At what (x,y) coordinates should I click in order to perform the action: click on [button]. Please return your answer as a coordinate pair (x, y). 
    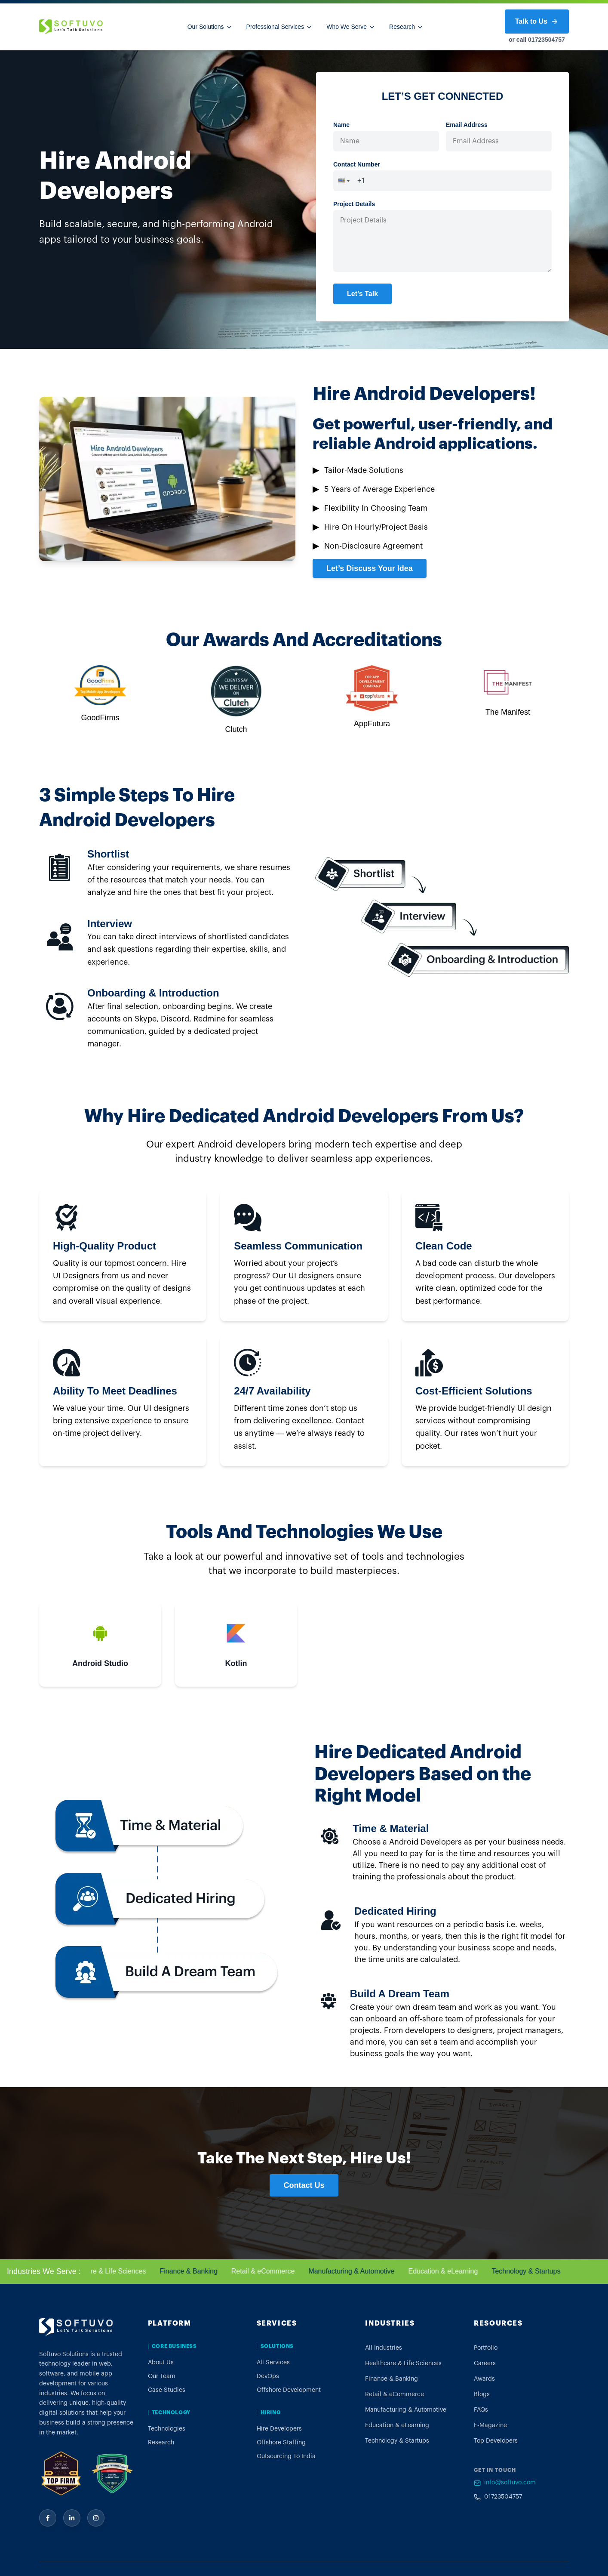
    Looking at the image, I should click on (341, 180).